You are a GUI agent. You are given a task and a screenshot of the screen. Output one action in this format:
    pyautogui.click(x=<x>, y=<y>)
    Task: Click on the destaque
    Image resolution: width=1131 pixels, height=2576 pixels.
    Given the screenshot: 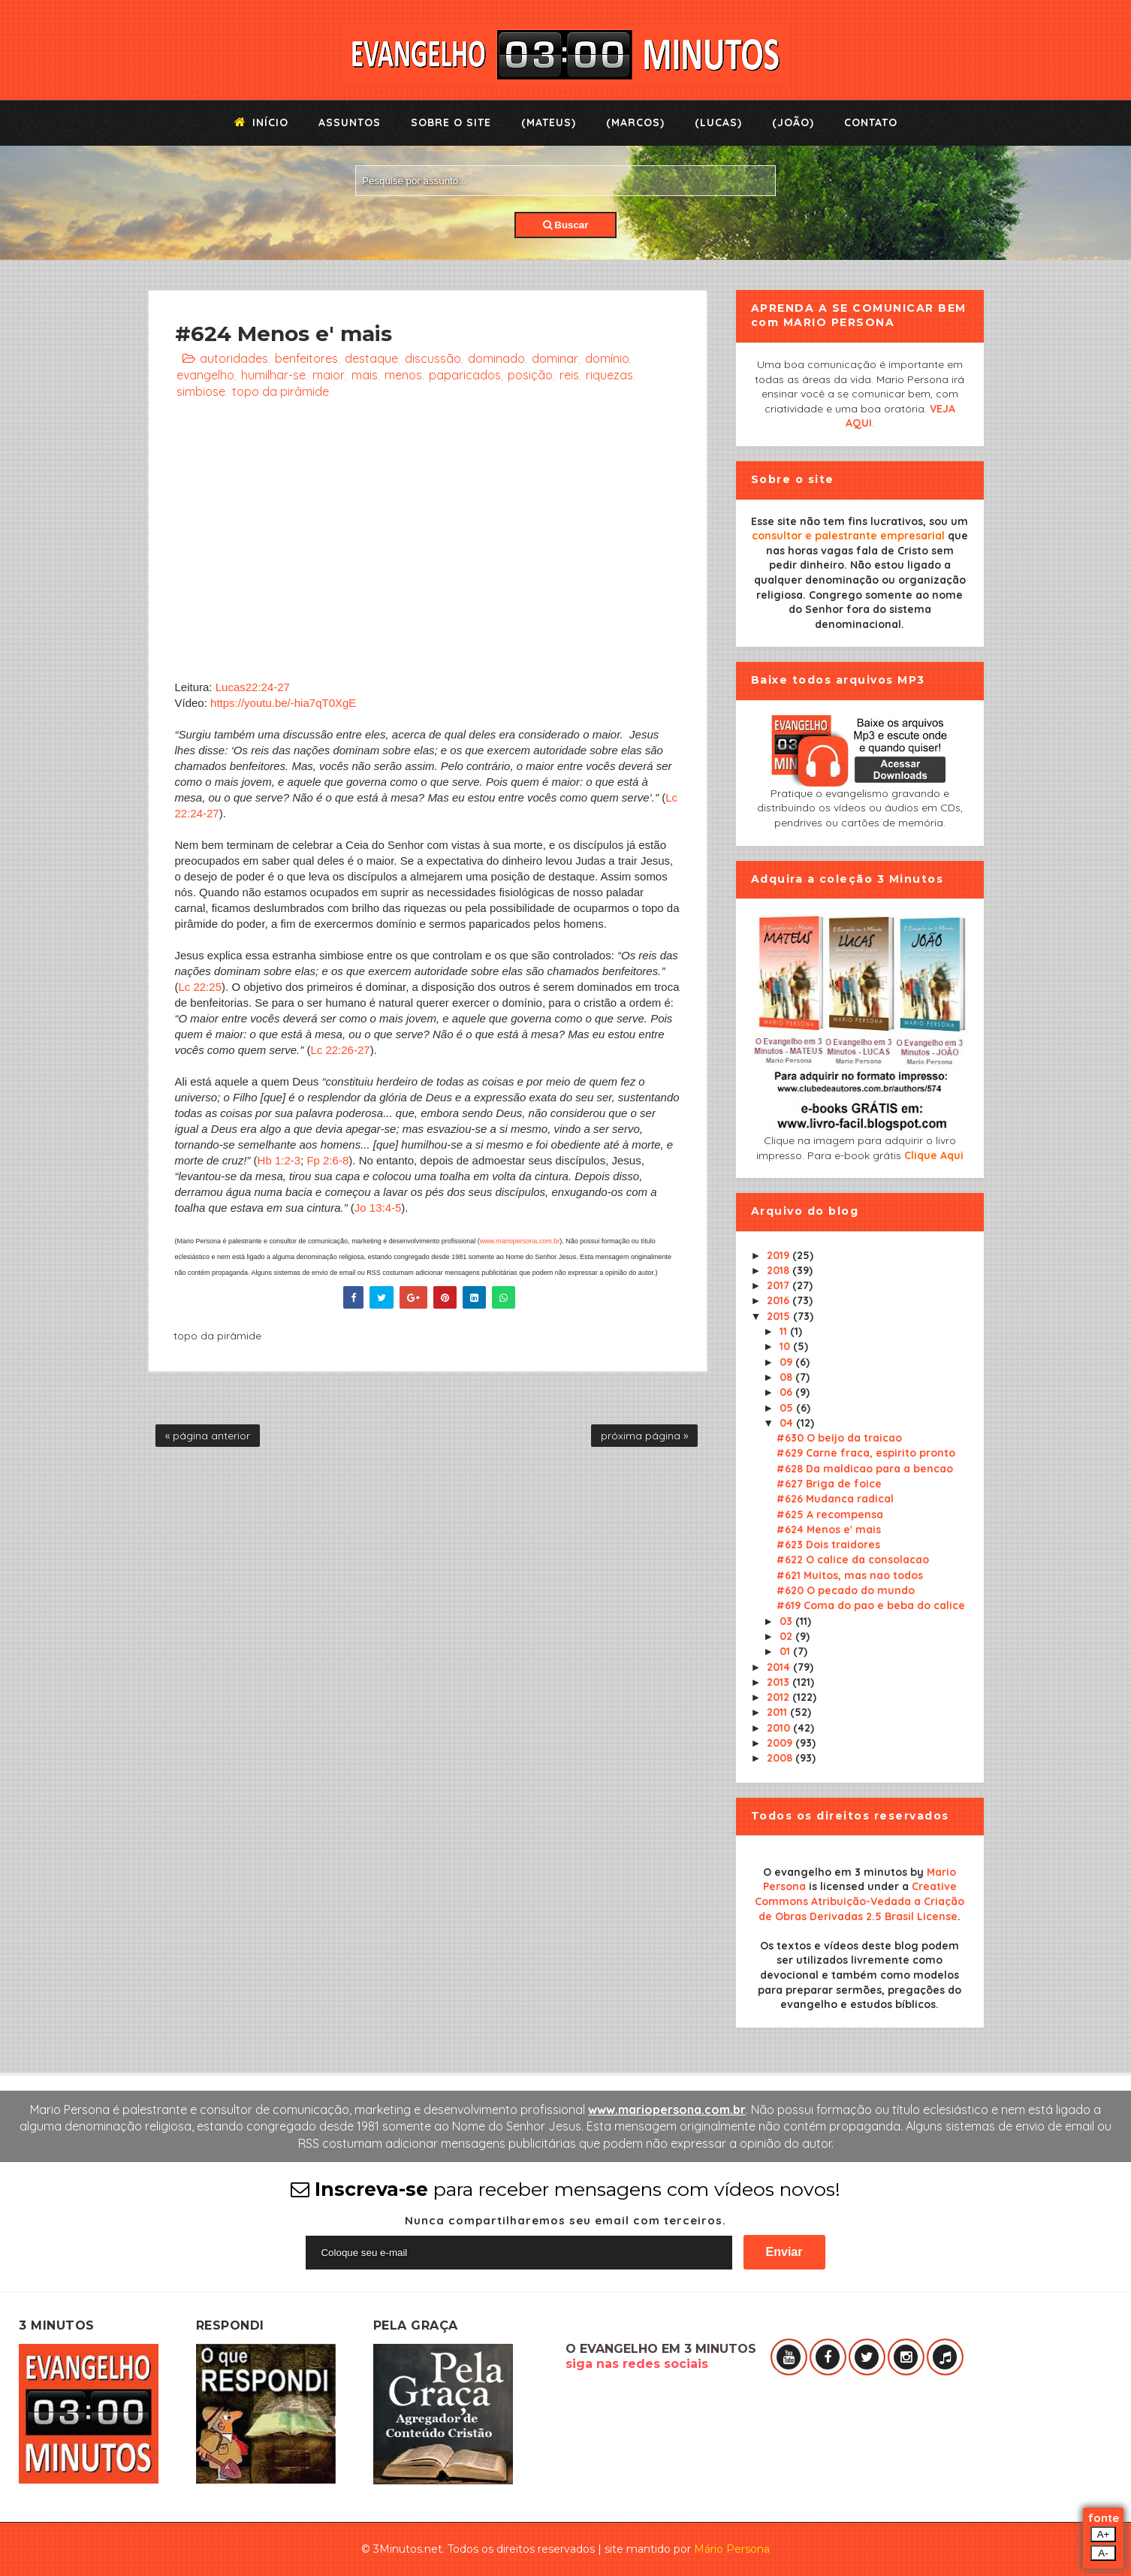 What is the action you would take?
    pyautogui.click(x=371, y=358)
    